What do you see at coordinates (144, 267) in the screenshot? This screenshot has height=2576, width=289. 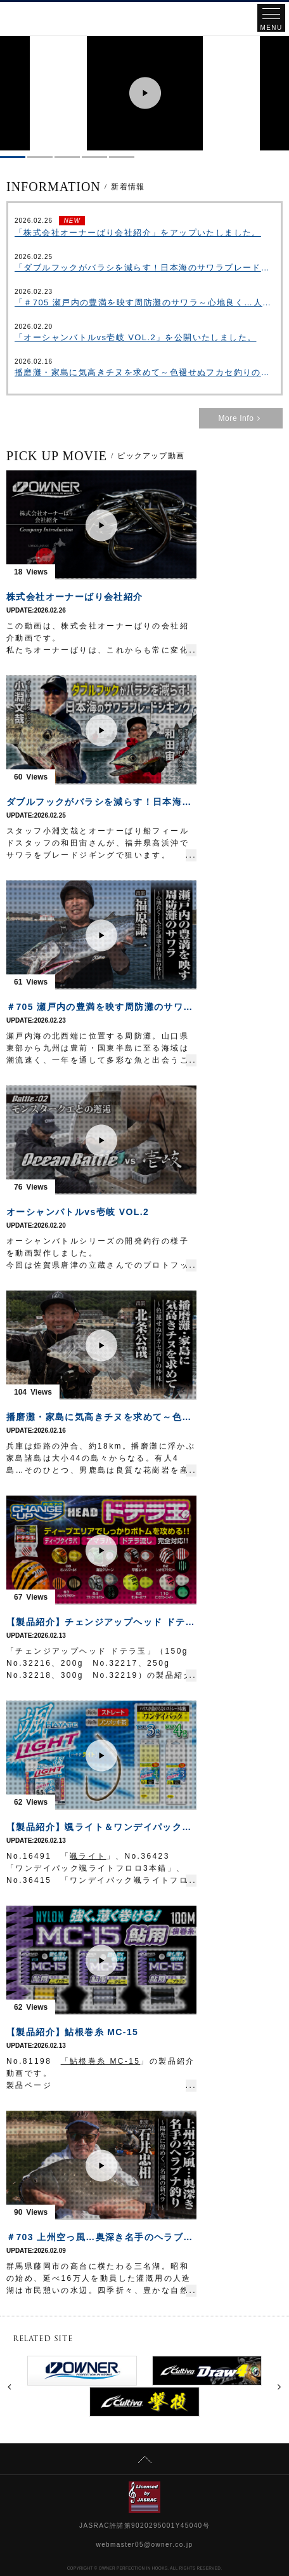 I see `「ダブルフックがバラシを減らす！日本海のサワラブレードジギング」をアップいたしました。` at bounding box center [144, 267].